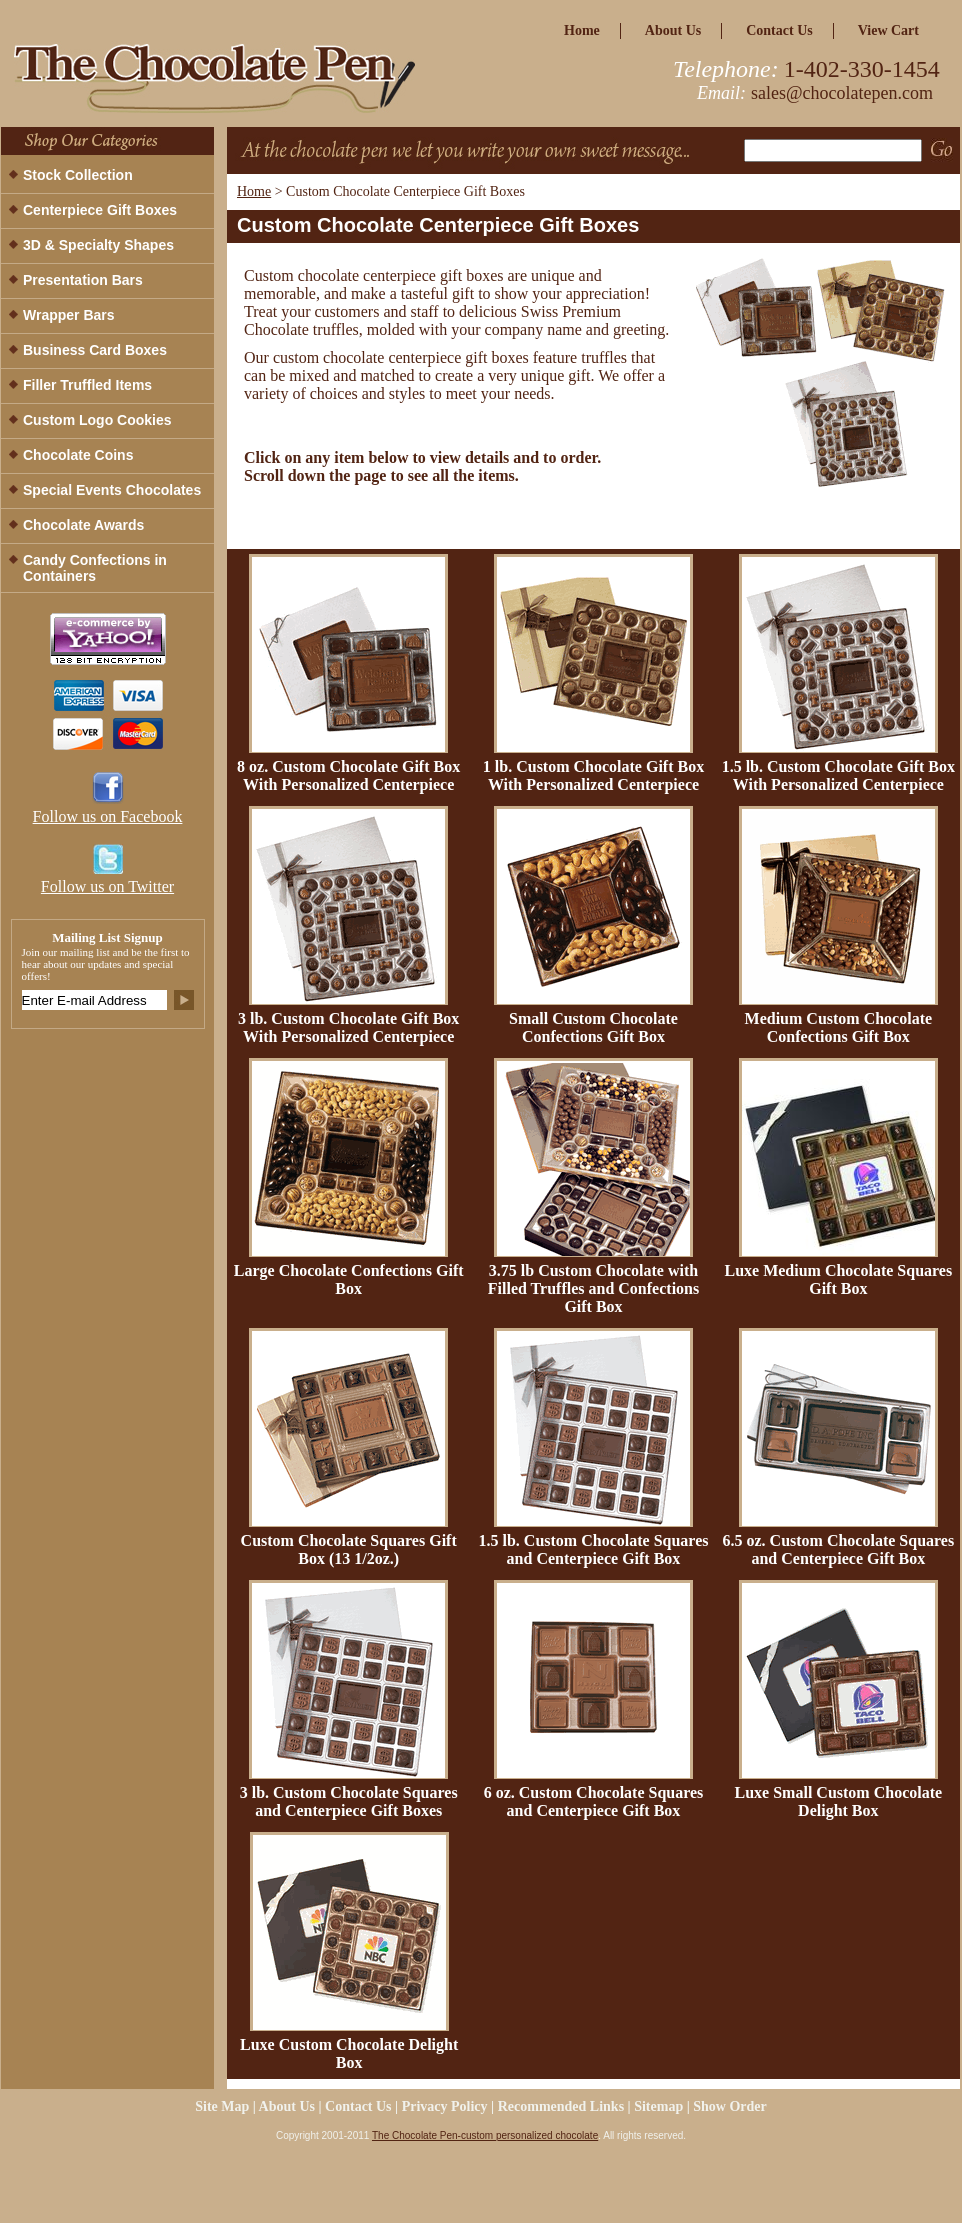  Describe the element at coordinates (107, 886) in the screenshot. I see `Follow us on Twitter` at that location.